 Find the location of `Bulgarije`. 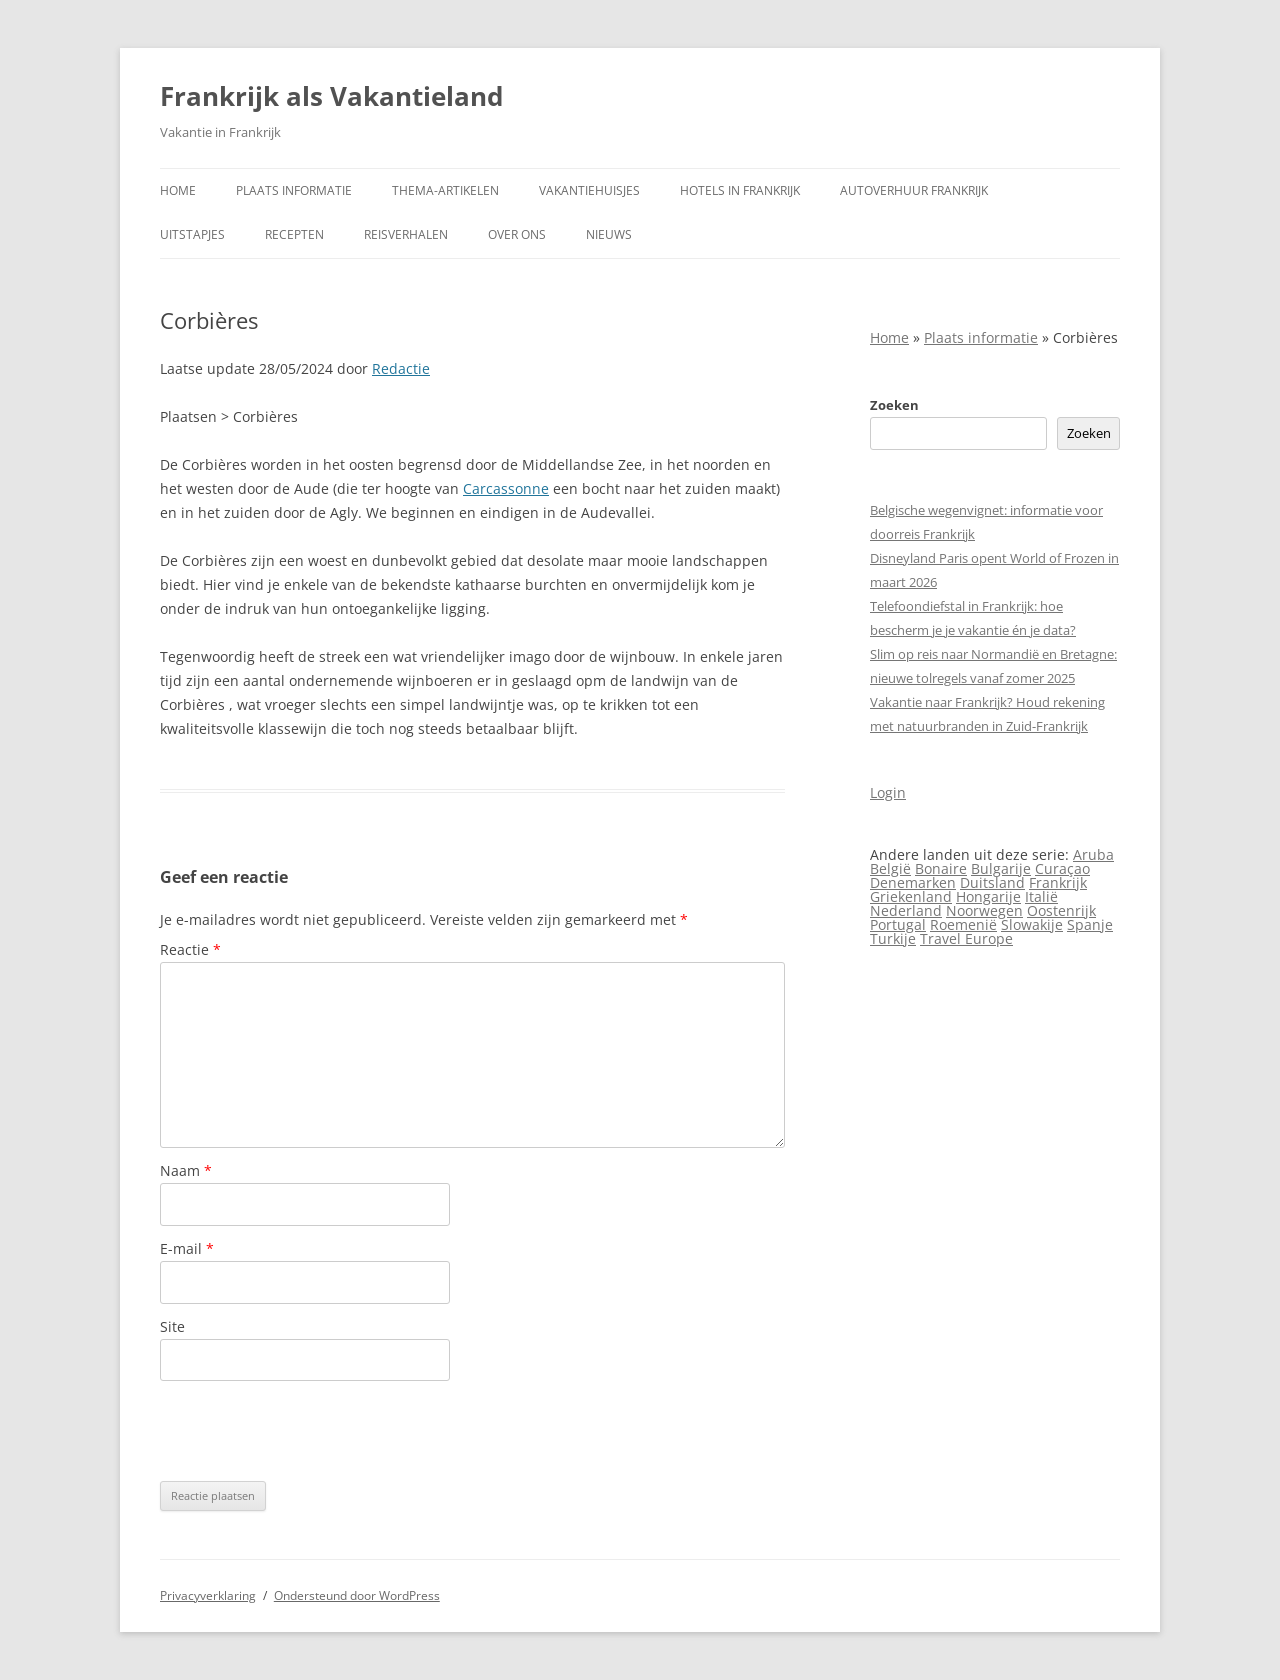

Bulgarije is located at coordinates (1001, 868).